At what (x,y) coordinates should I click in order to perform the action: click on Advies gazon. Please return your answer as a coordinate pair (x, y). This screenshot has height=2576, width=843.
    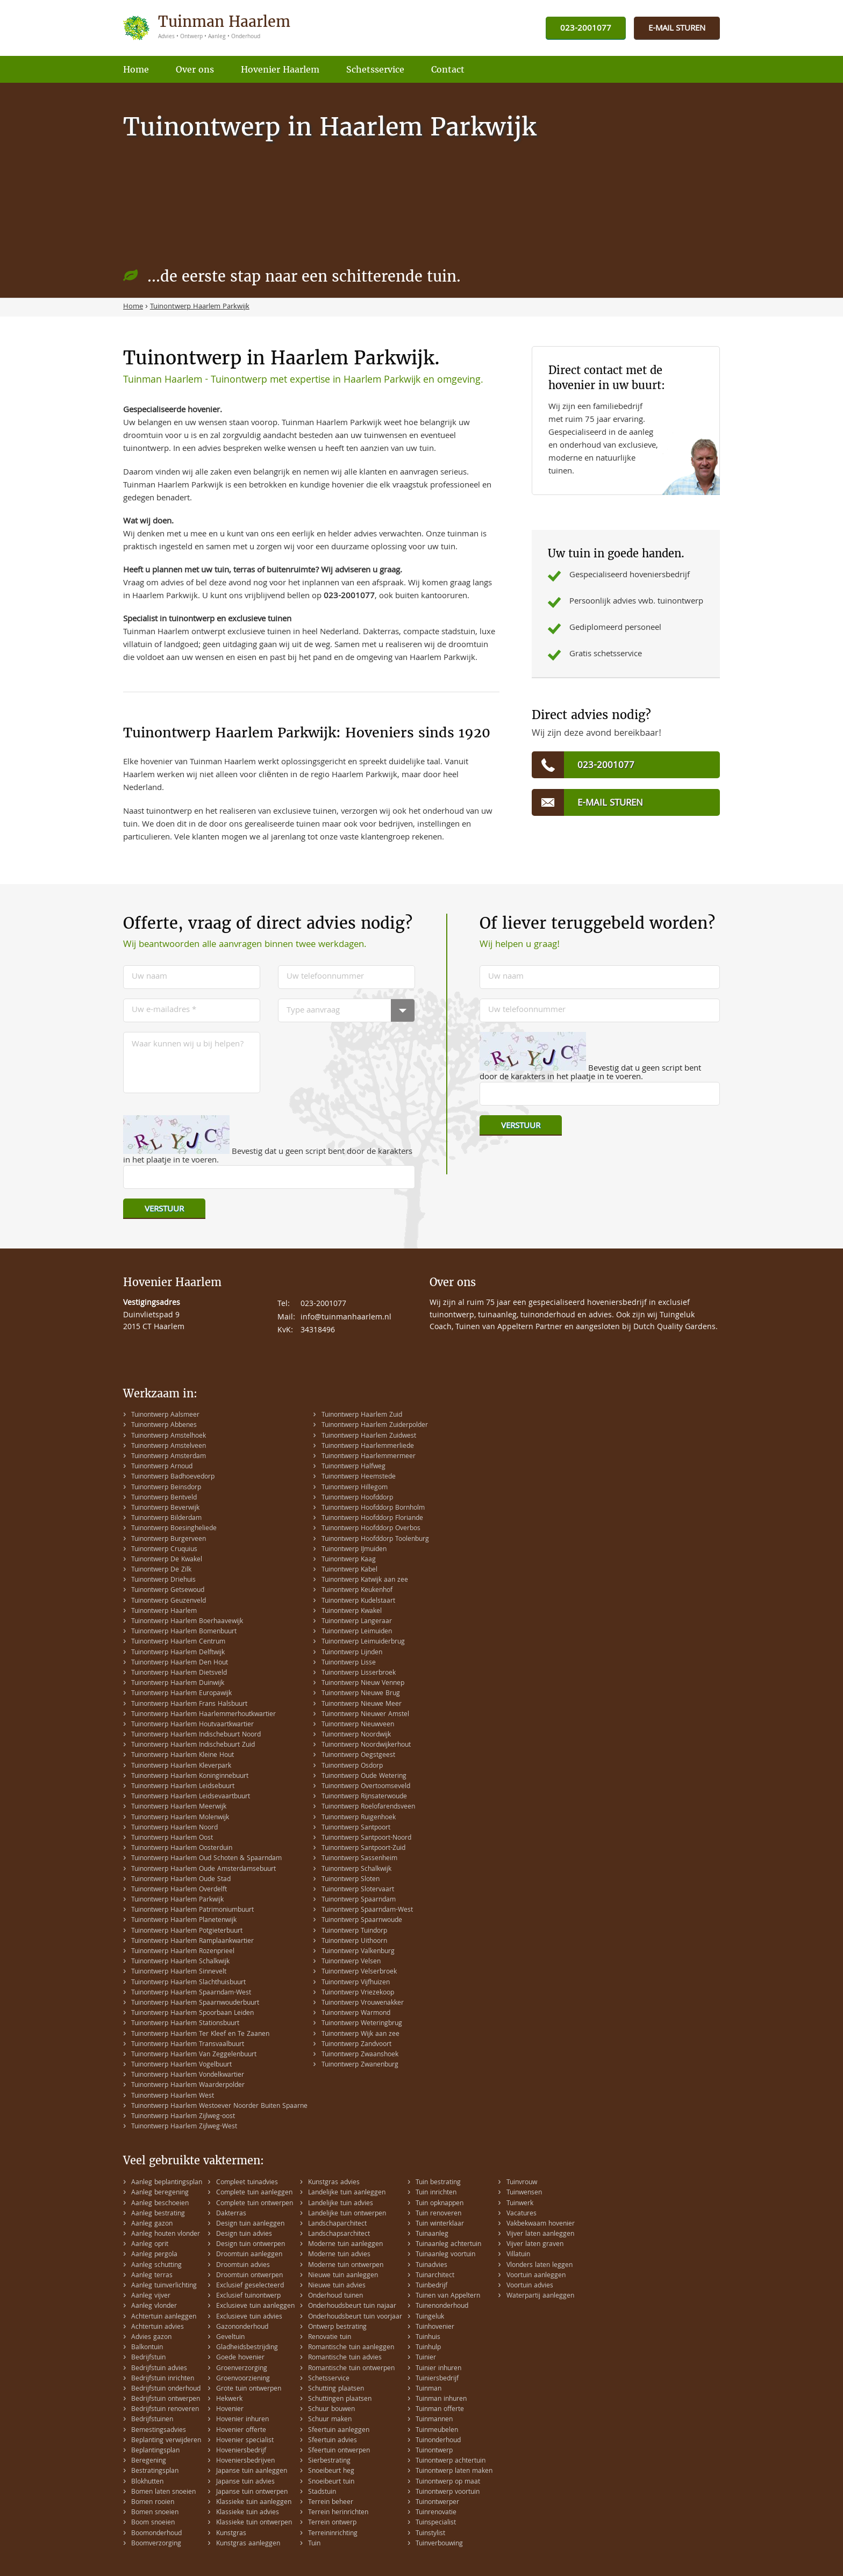
    Looking at the image, I should click on (151, 2337).